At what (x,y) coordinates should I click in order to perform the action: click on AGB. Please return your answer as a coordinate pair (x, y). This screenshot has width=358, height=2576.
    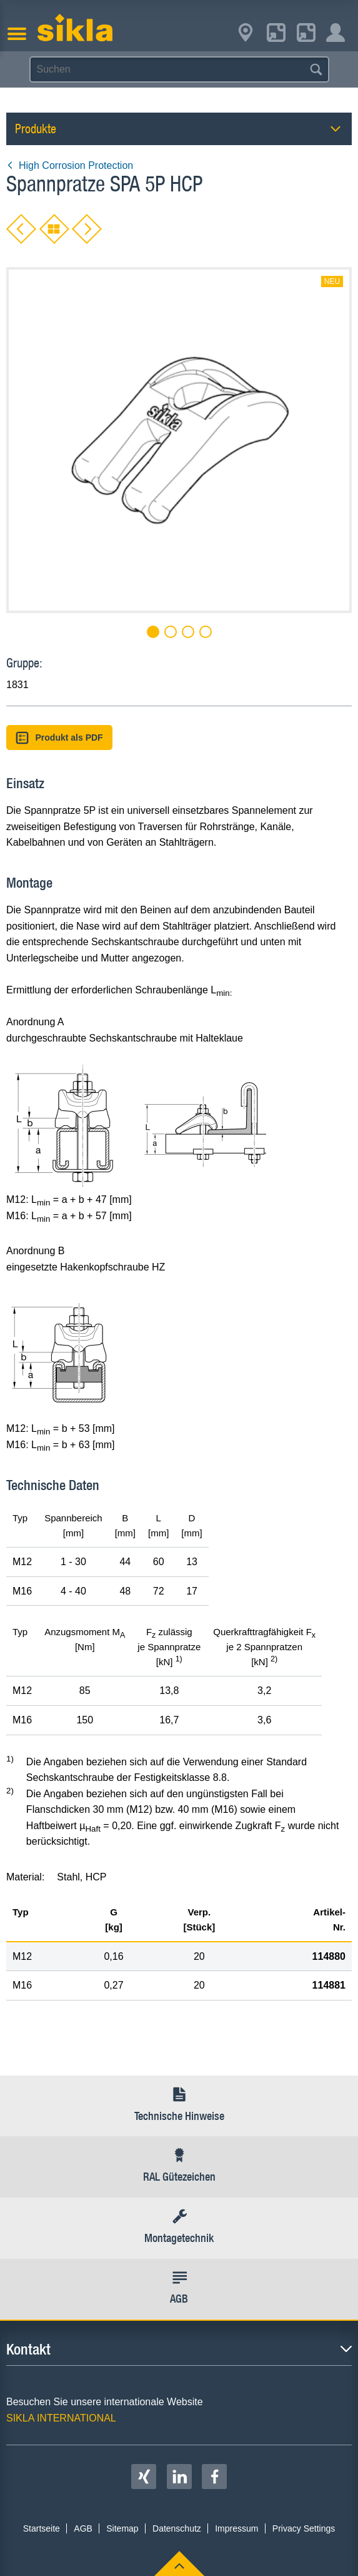
    Looking at the image, I should click on (83, 2528).